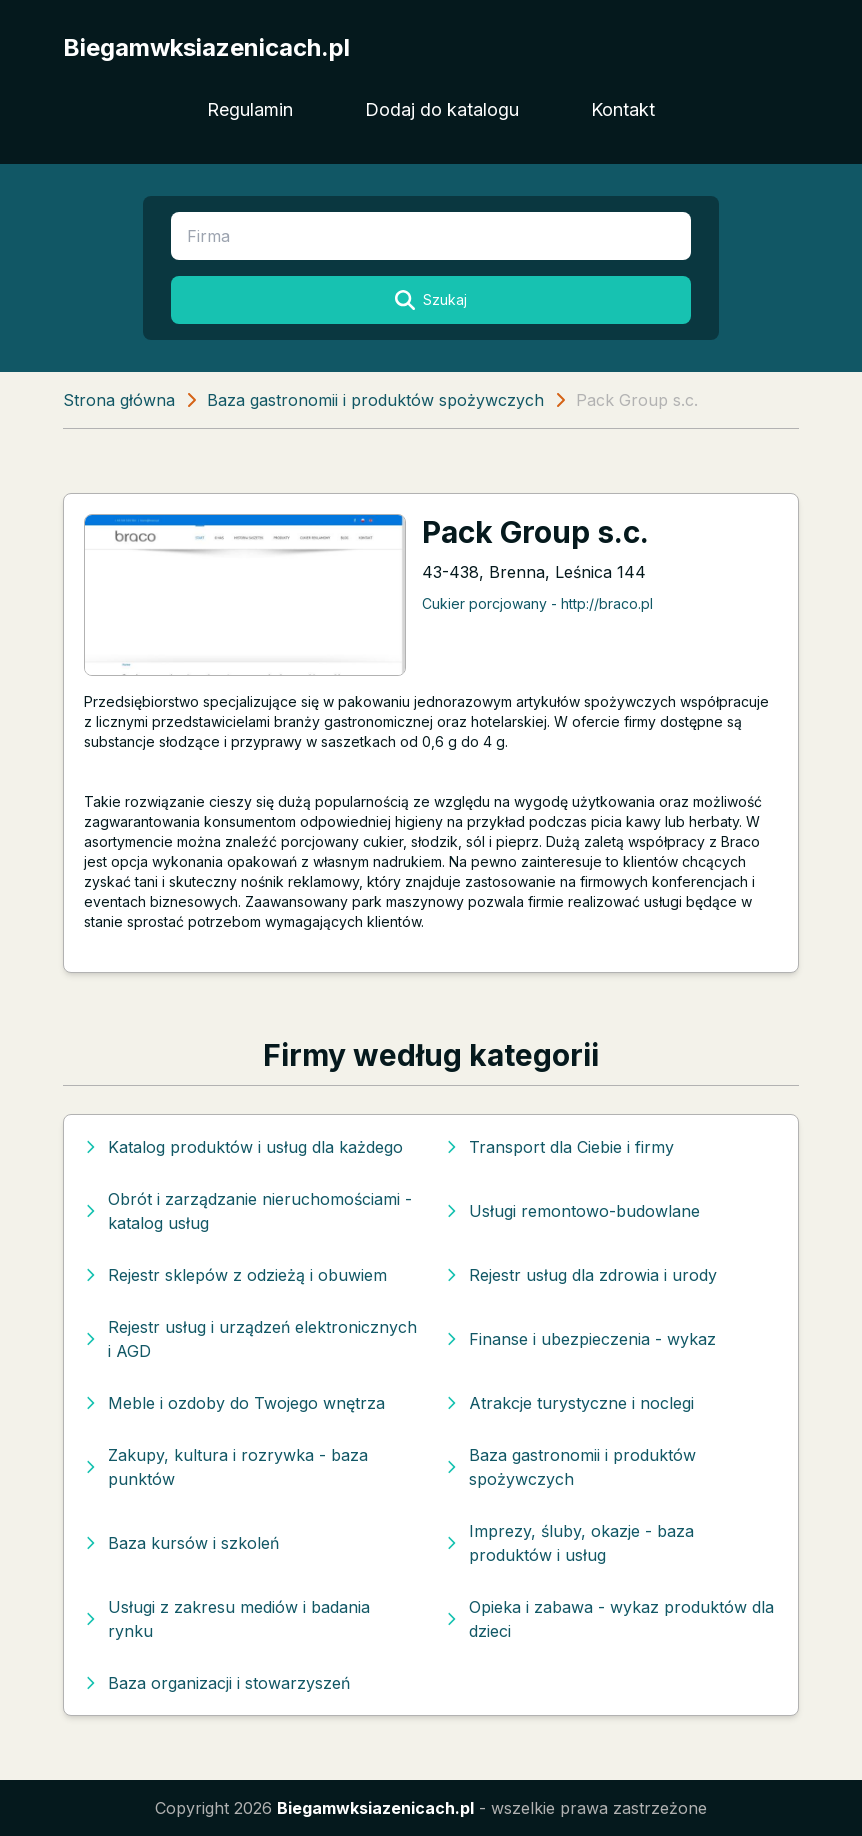 This screenshot has width=862, height=1836. Describe the element at coordinates (537, 603) in the screenshot. I see `Cukier porcjowany - http://braco.pl` at that location.